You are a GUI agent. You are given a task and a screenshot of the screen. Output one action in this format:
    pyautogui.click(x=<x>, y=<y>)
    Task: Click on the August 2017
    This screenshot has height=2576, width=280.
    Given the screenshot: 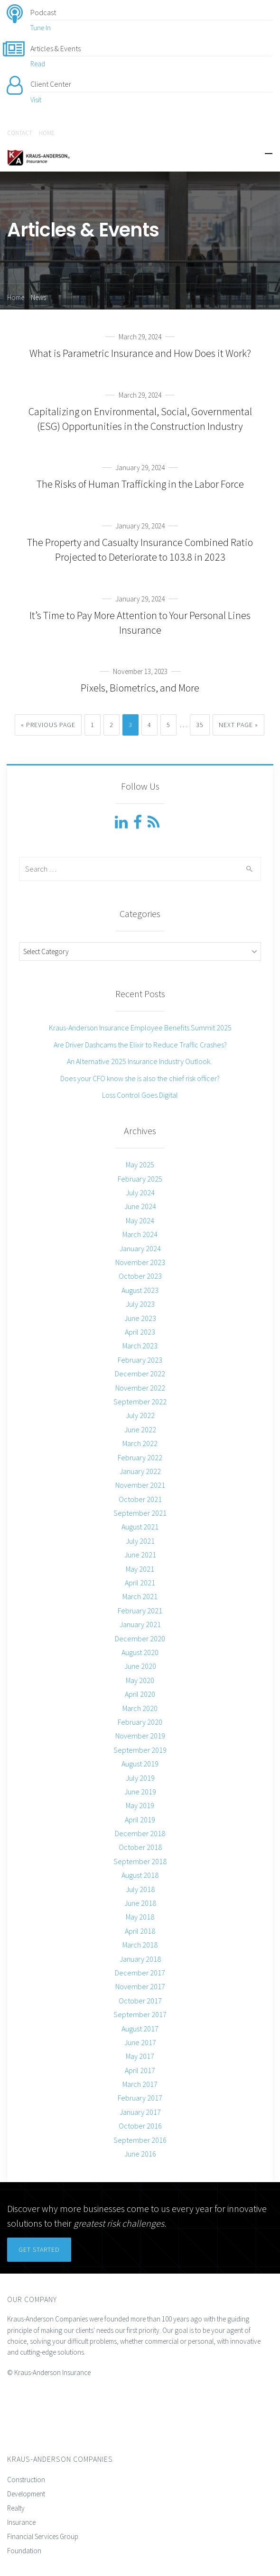 What is the action you would take?
    pyautogui.click(x=140, y=2028)
    